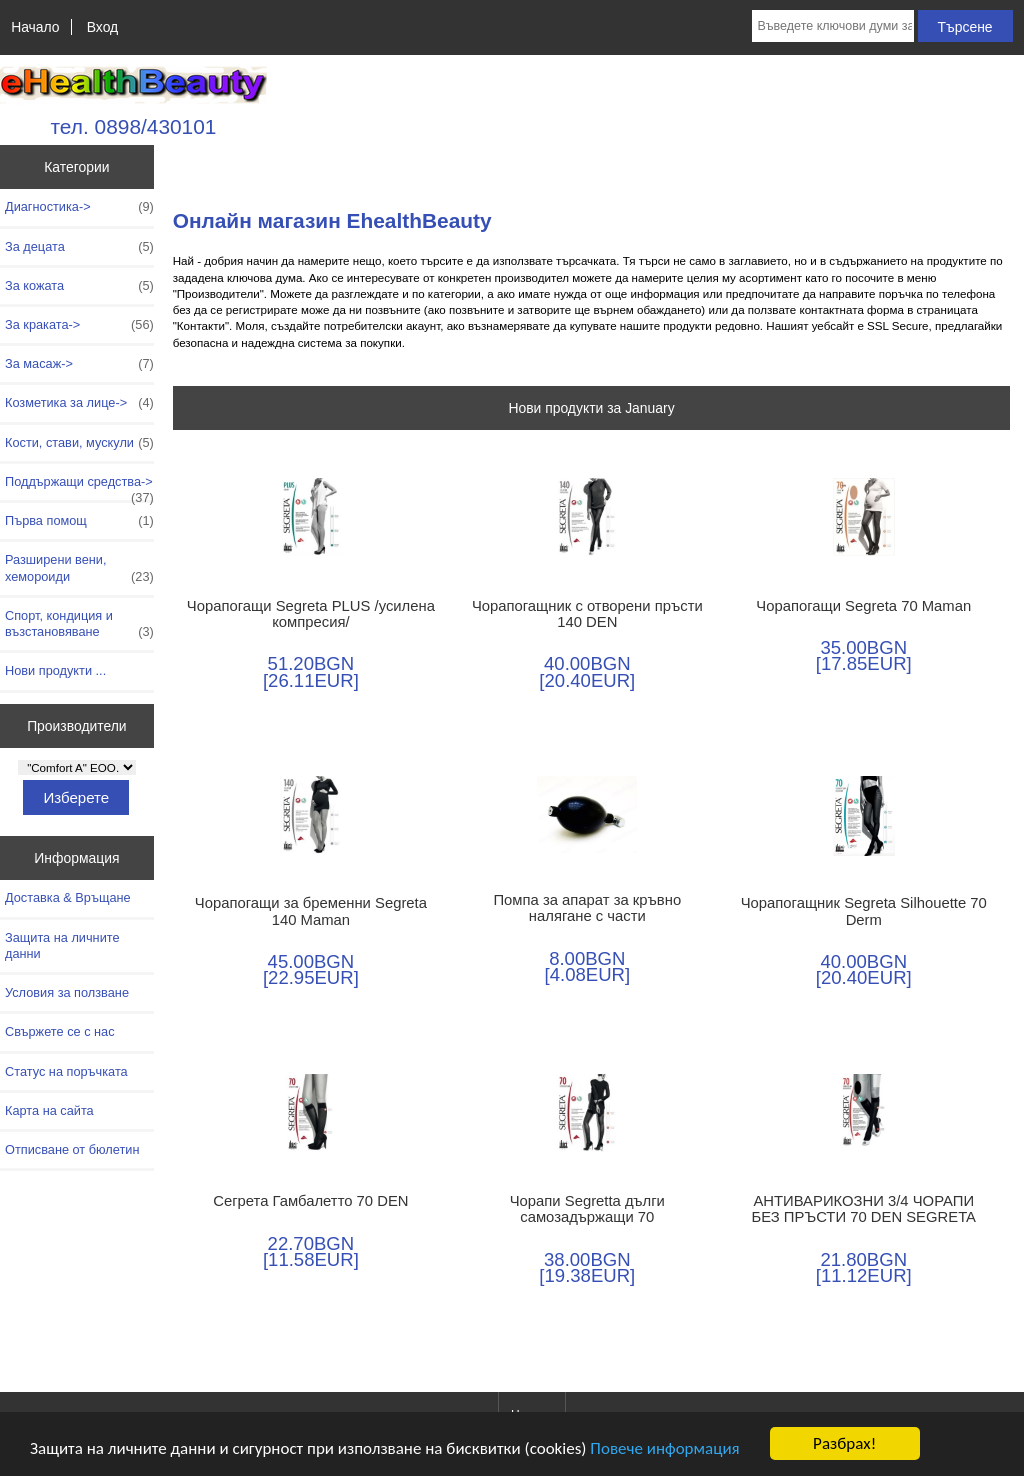 The image size is (1024, 1476). I want to click on Разширени вени, хемороиди, so click(79, 568).